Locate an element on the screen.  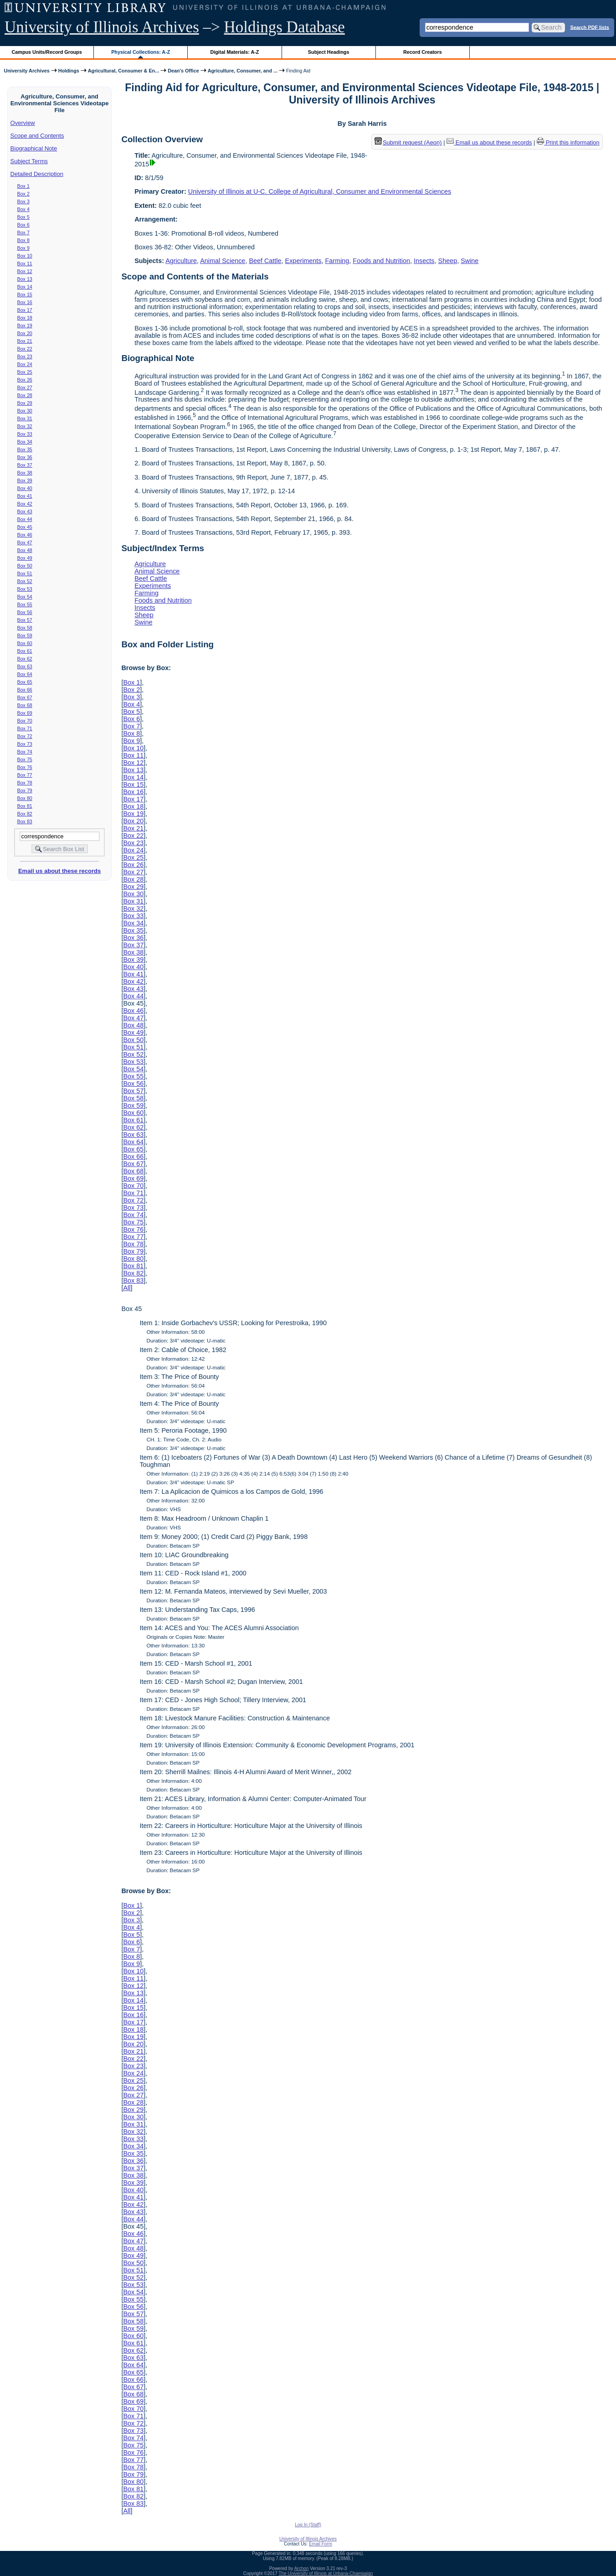
Box 20 is located at coordinates (24, 333).